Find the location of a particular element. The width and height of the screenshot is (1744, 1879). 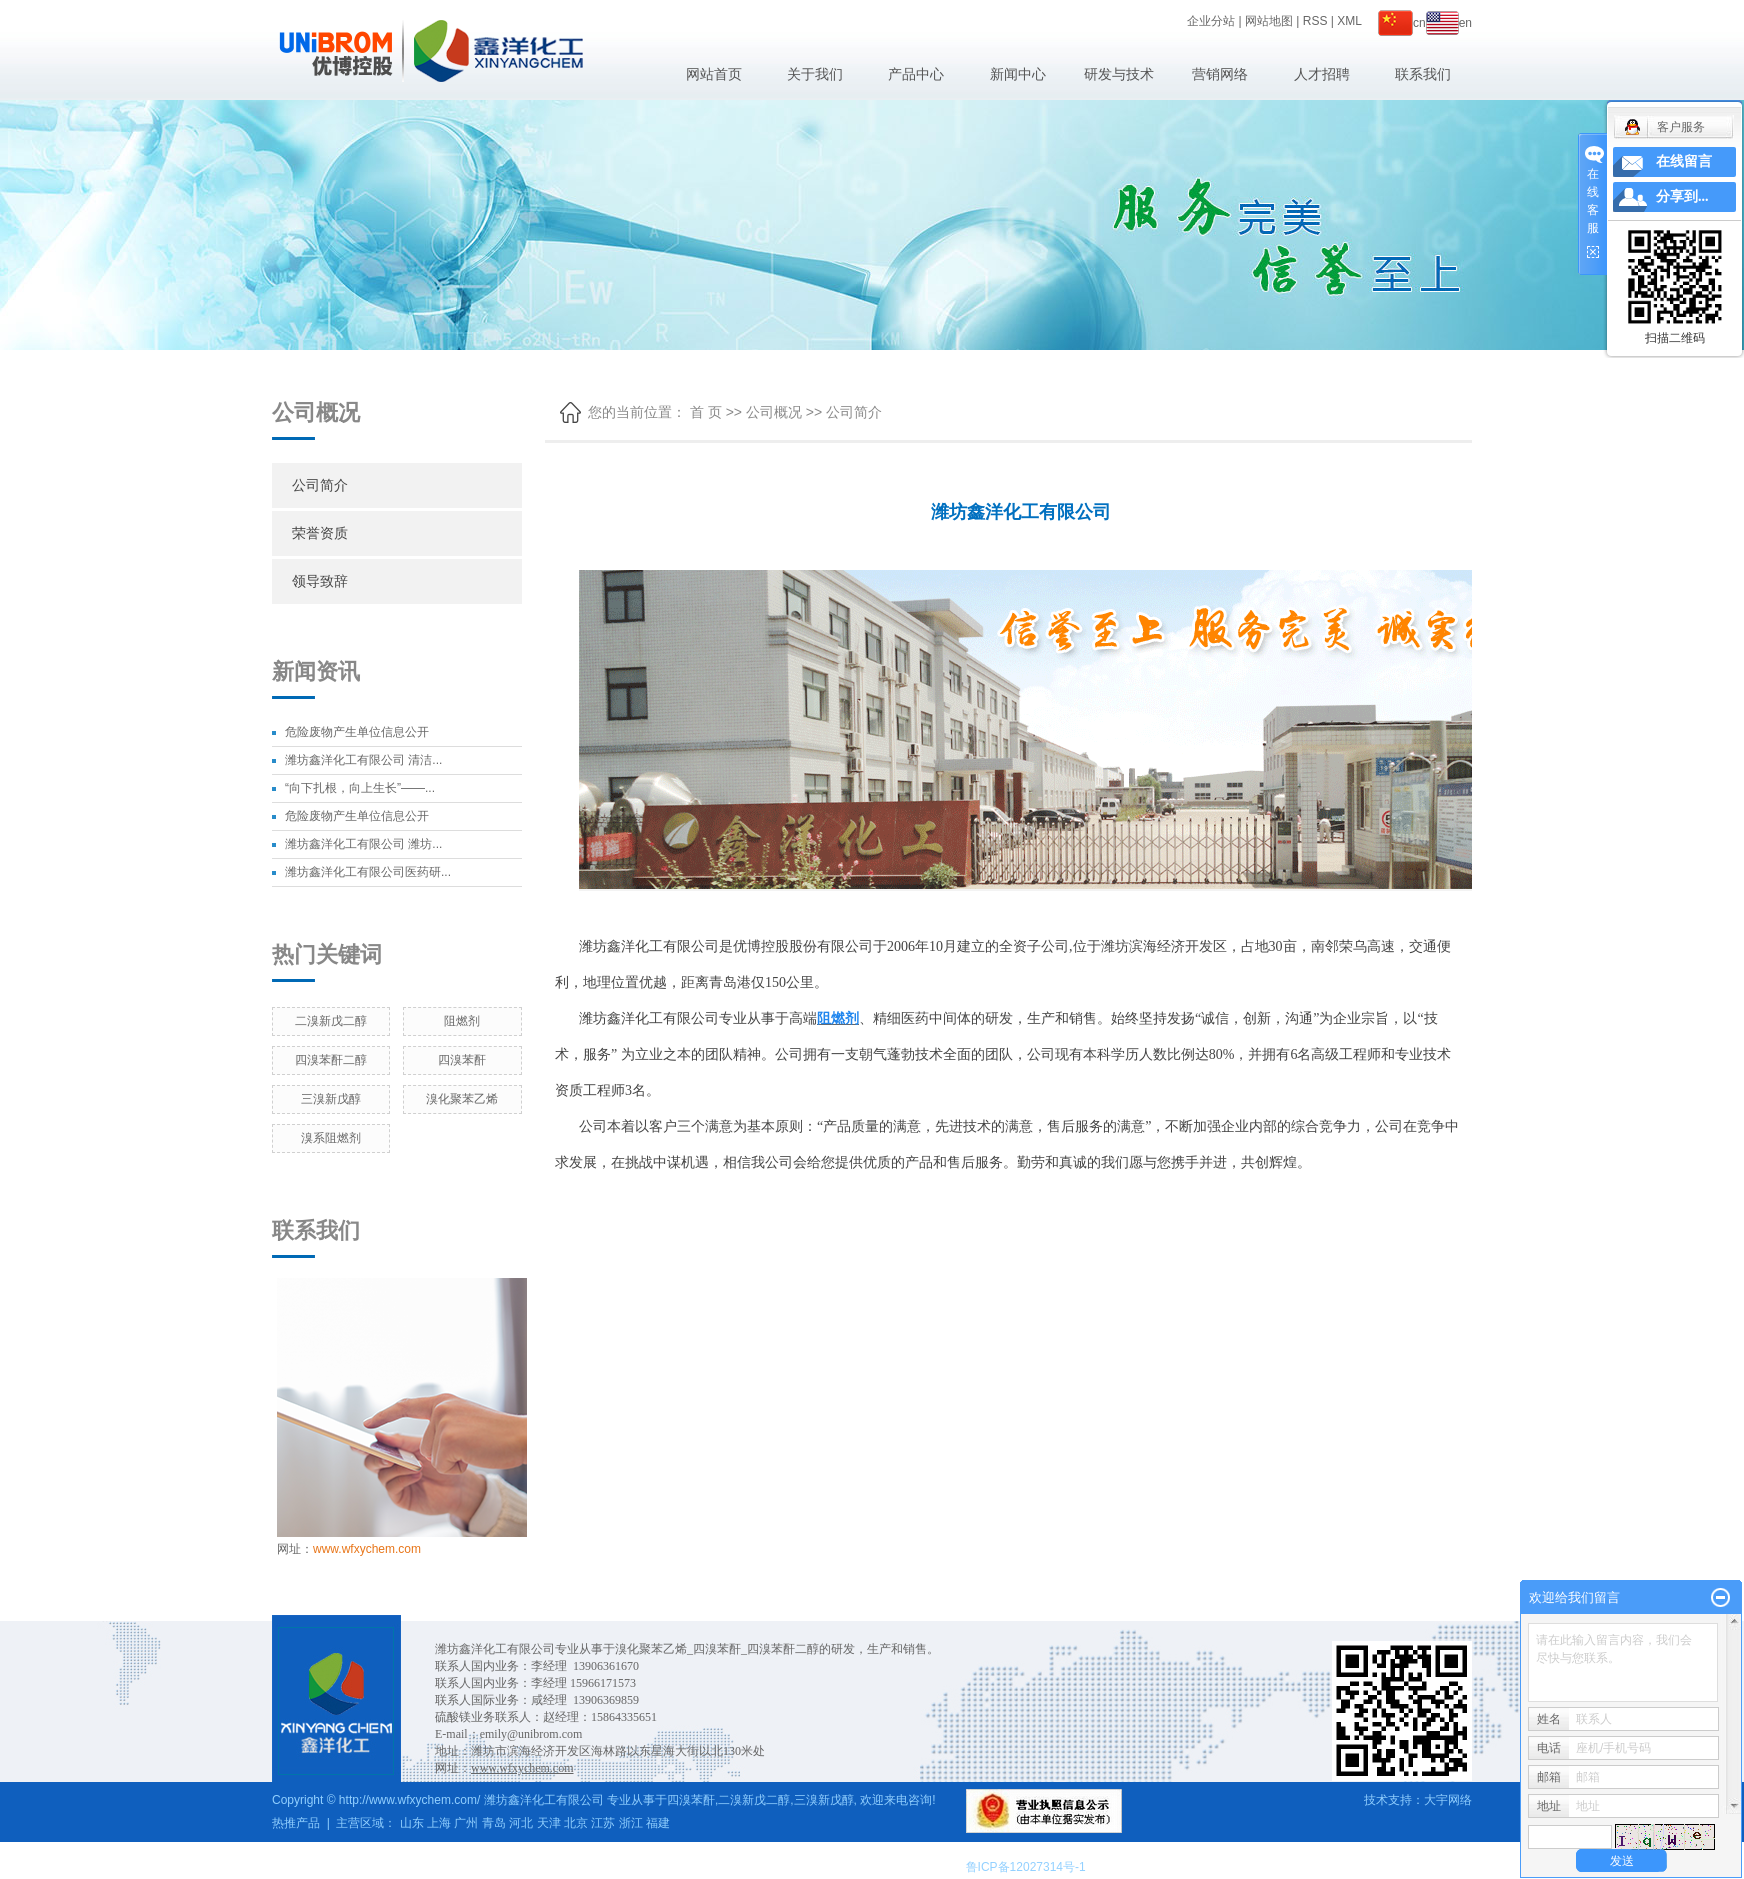

潍坊鑫洋化工有限公司医药研... is located at coordinates (368, 872).